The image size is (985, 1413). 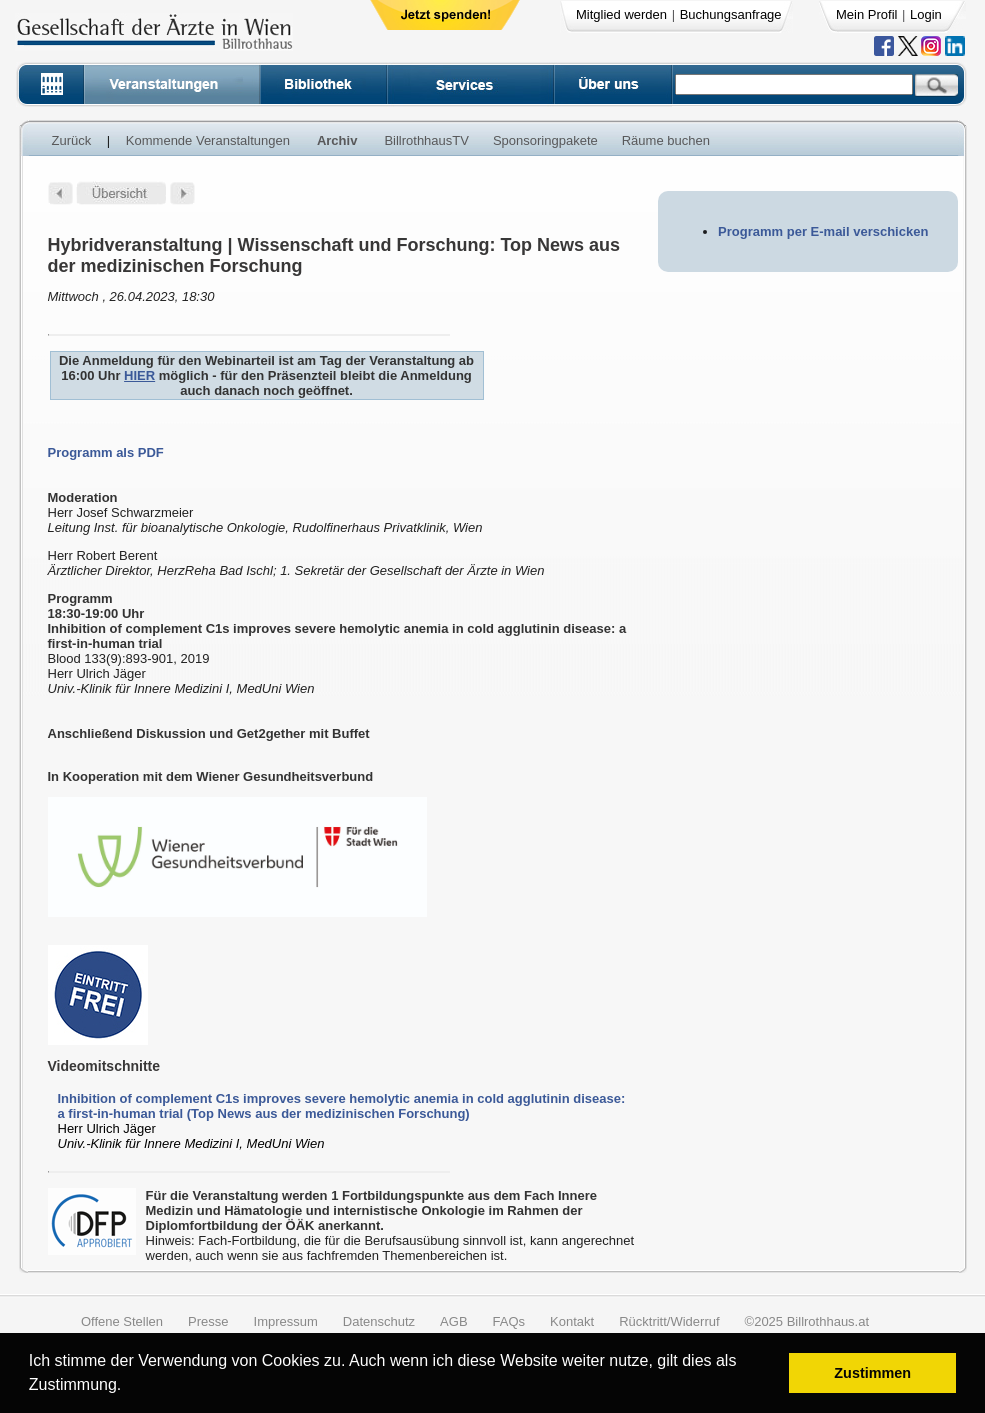 What do you see at coordinates (208, 140) in the screenshot?
I see `Kommende Veranstaltungen` at bounding box center [208, 140].